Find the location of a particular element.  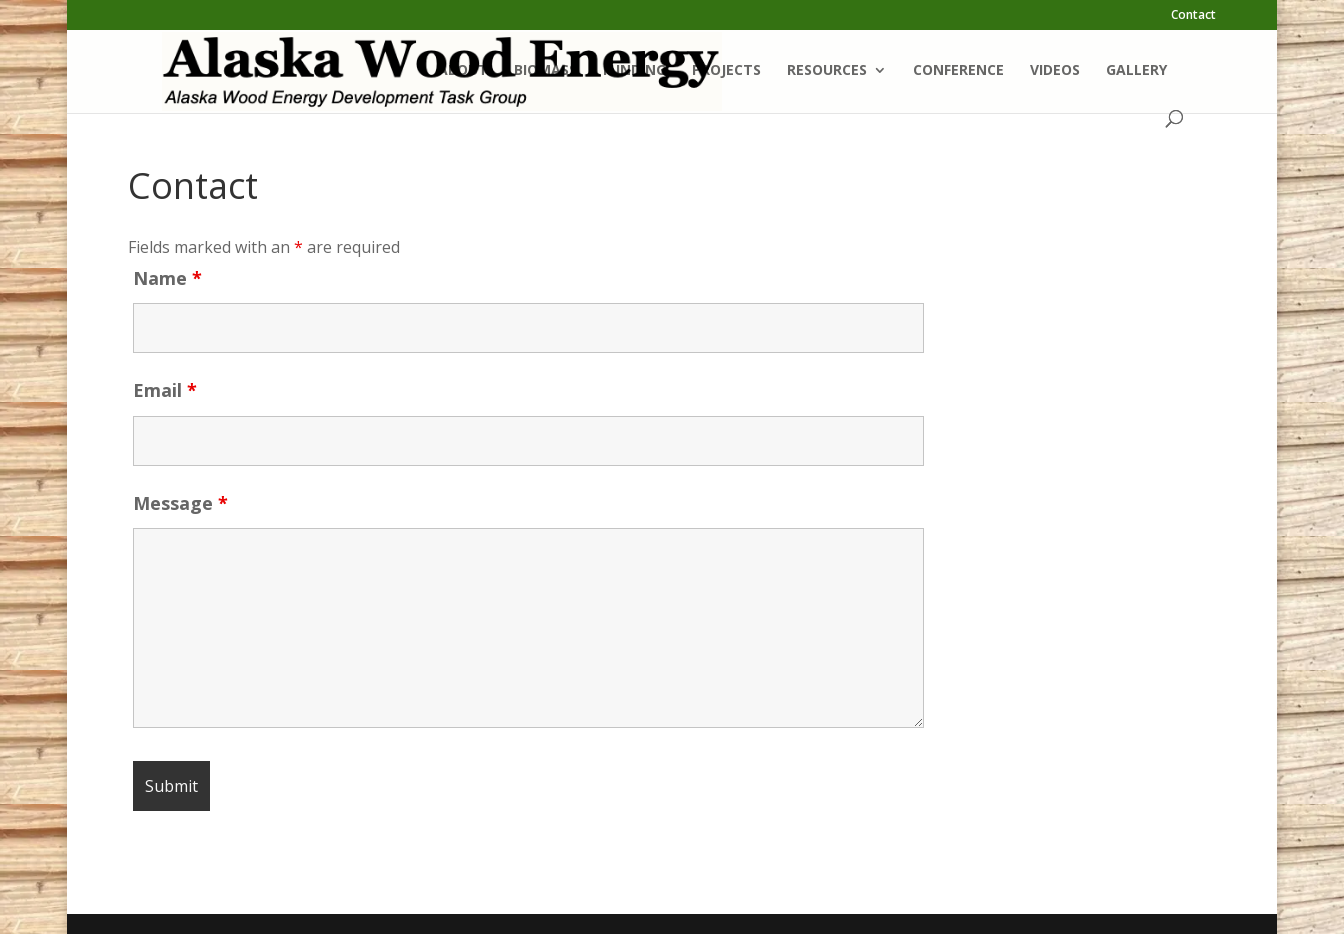

Contact is located at coordinates (1193, 16).